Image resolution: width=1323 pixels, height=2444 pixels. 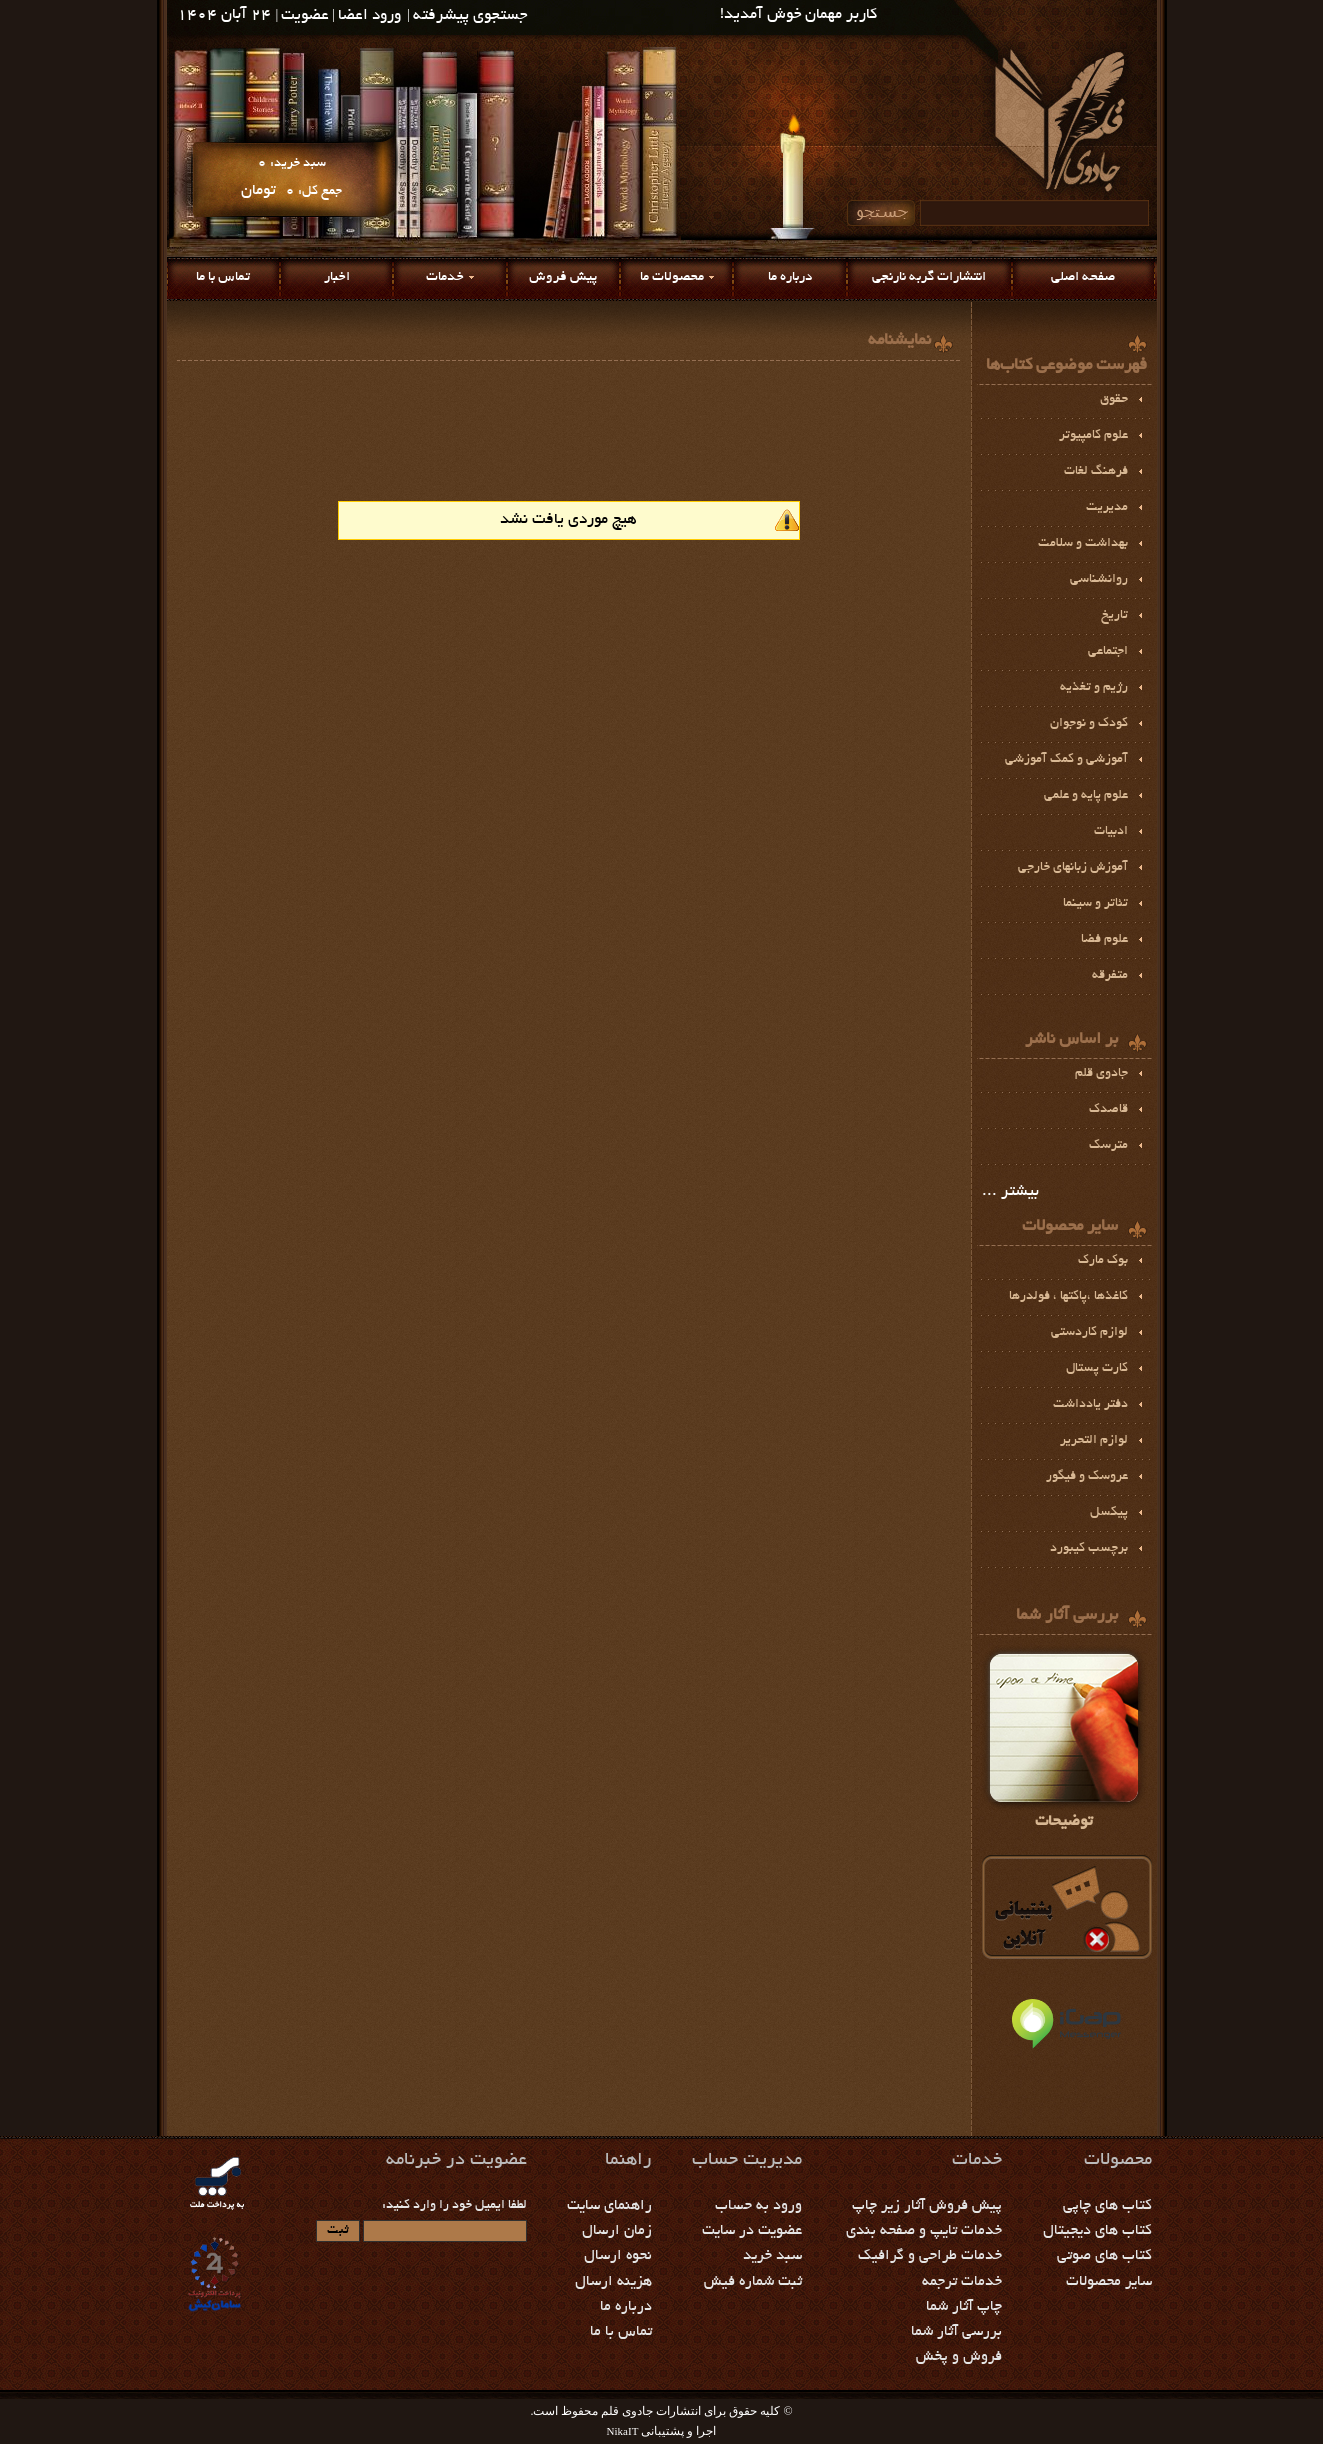 I want to click on برچسب كيبورد, so click(x=1089, y=1549).